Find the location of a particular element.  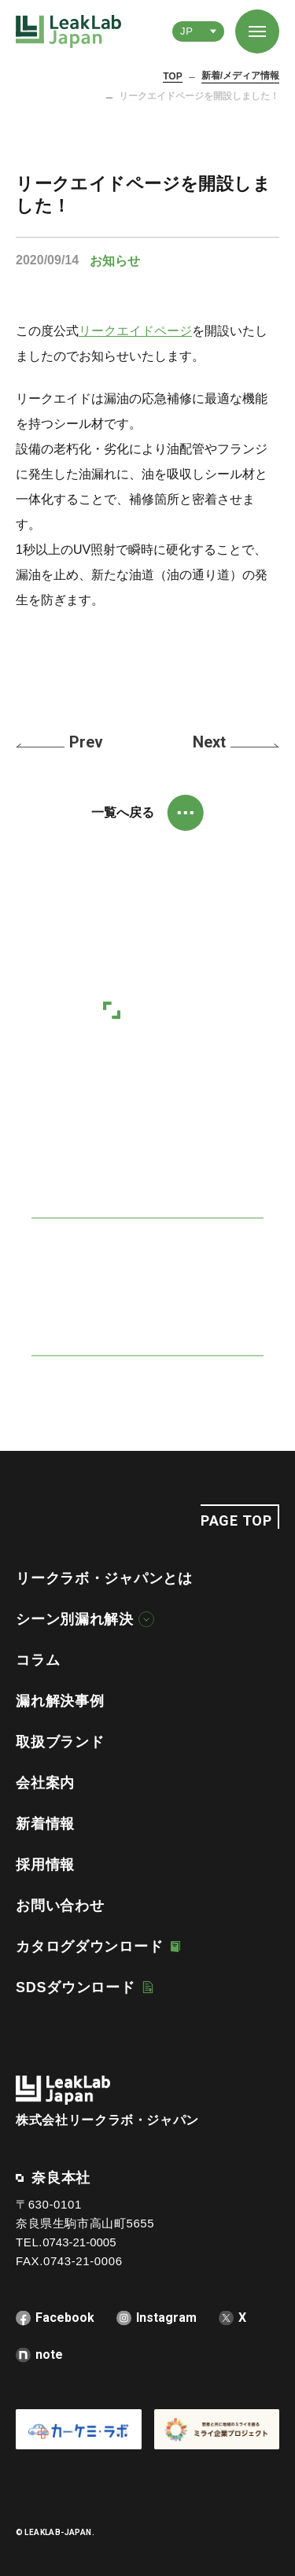

取扱ブランド is located at coordinates (60, 1742).